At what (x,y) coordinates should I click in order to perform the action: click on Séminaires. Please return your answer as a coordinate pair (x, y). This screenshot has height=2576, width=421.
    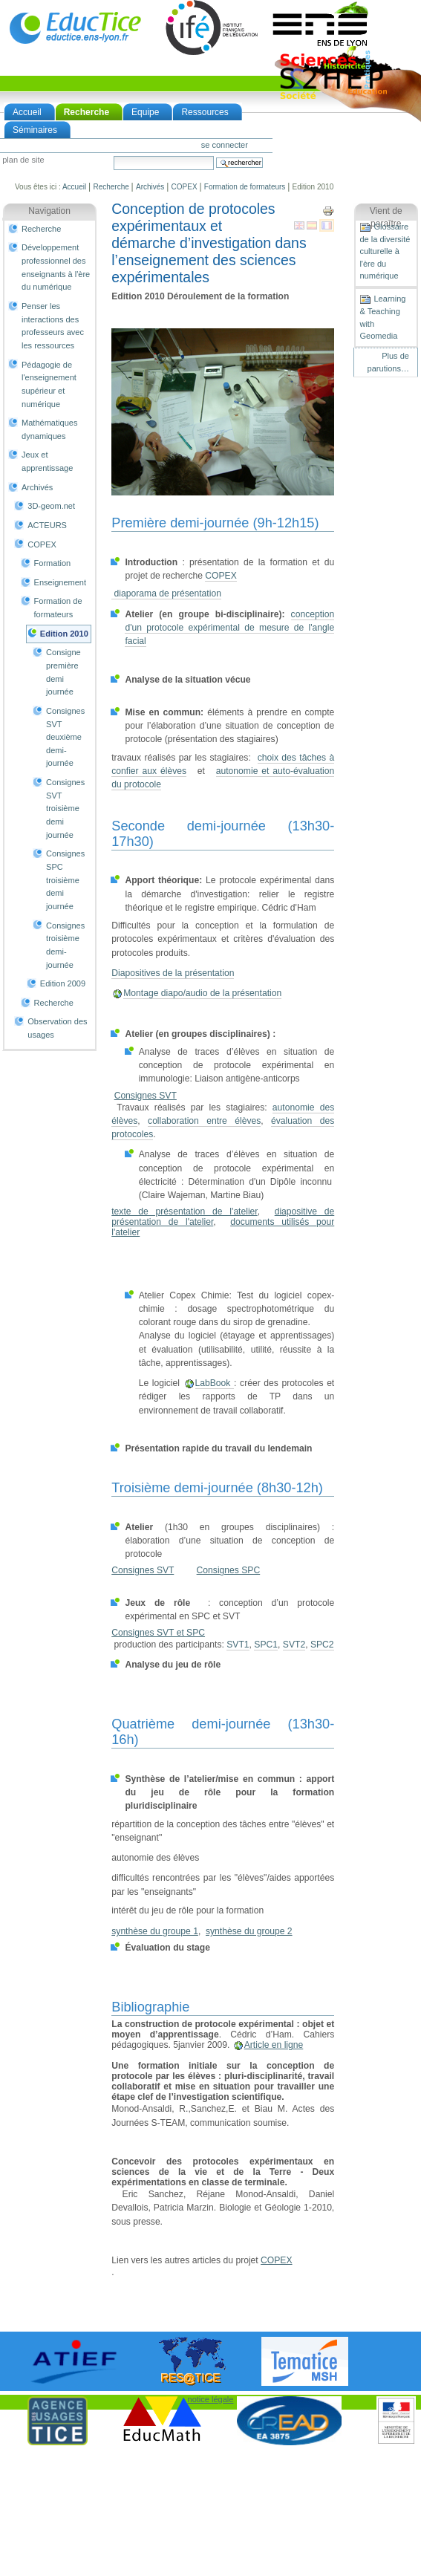
    Looking at the image, I should click on (35, 130).